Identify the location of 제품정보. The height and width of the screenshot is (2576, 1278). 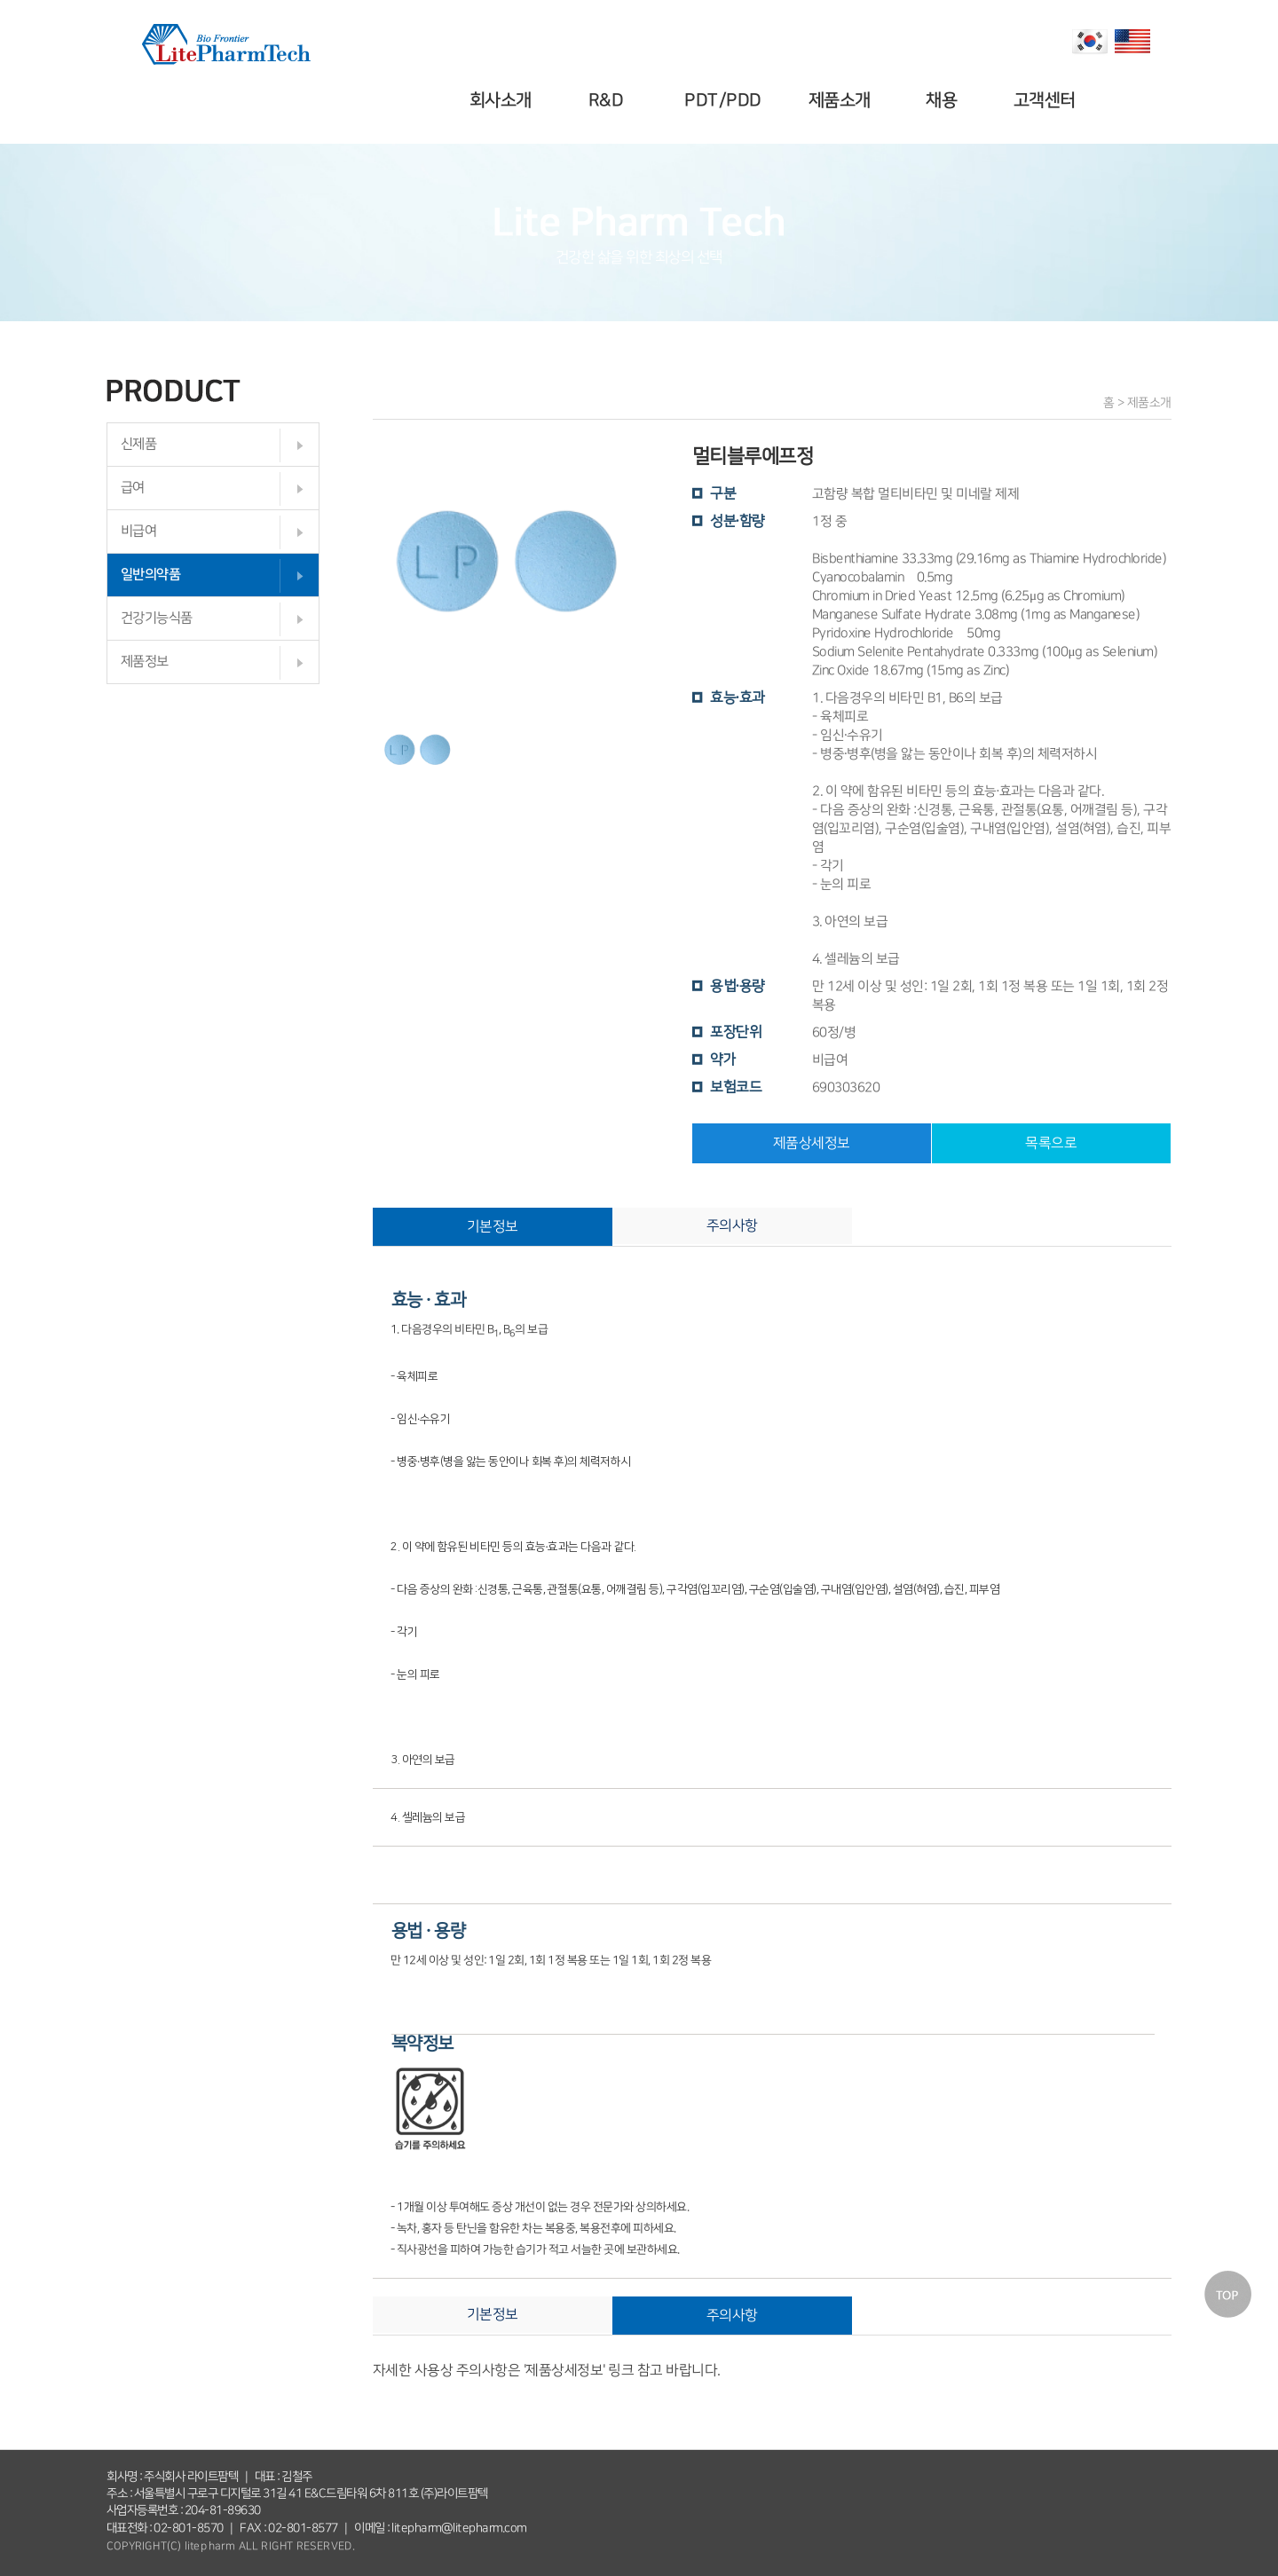
(145, 661).